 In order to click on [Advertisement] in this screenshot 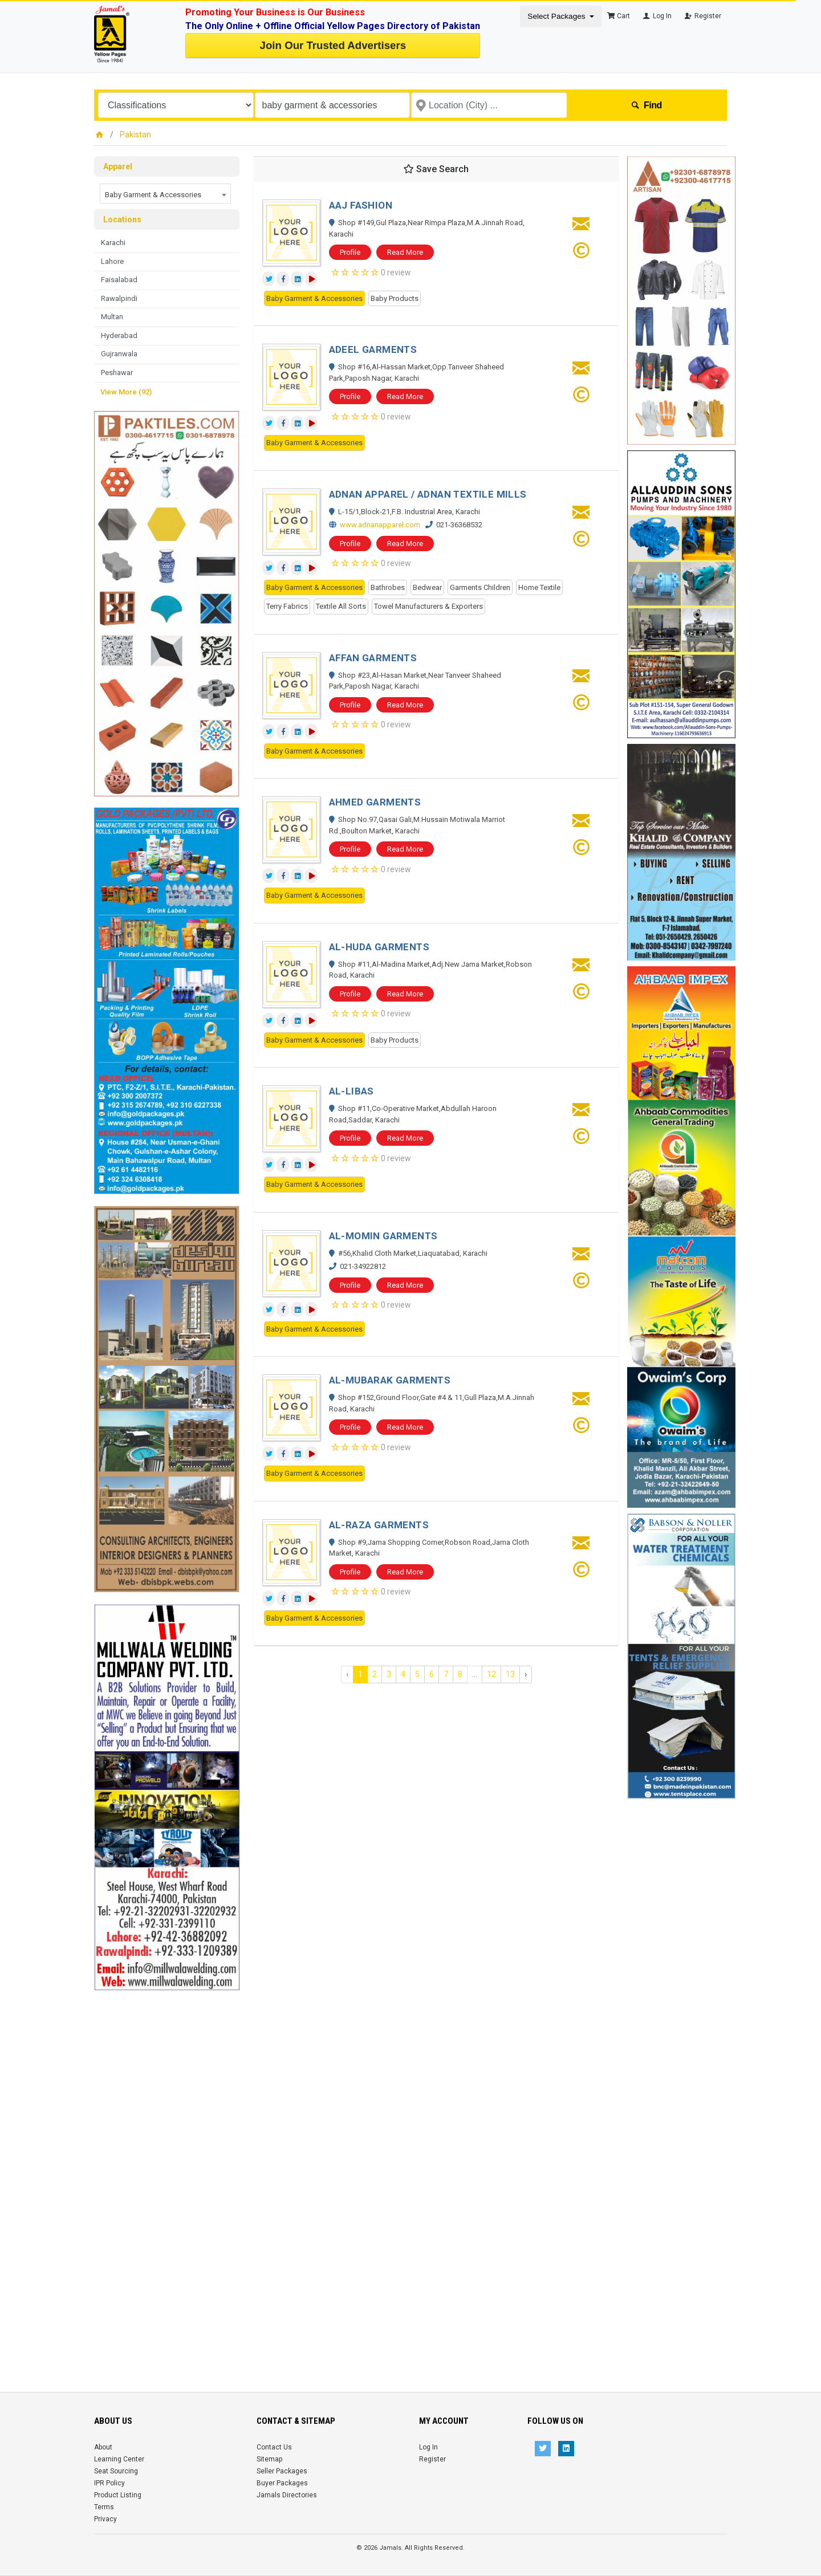, I will do `click(166, 2162)`.